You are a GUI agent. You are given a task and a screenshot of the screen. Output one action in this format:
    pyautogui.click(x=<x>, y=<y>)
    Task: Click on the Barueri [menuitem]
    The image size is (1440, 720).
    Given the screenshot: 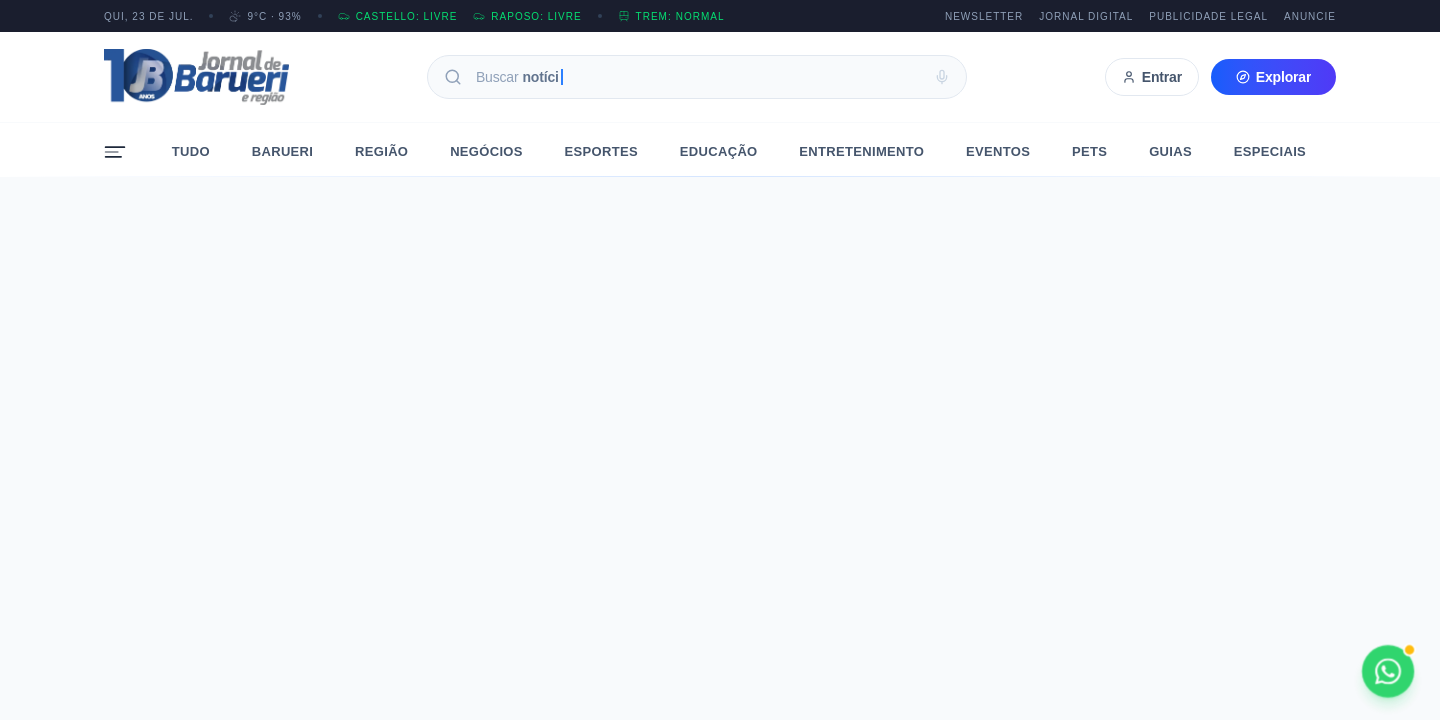 What is the action you would take?
    pyautogui.click(x=283, y=151)
    